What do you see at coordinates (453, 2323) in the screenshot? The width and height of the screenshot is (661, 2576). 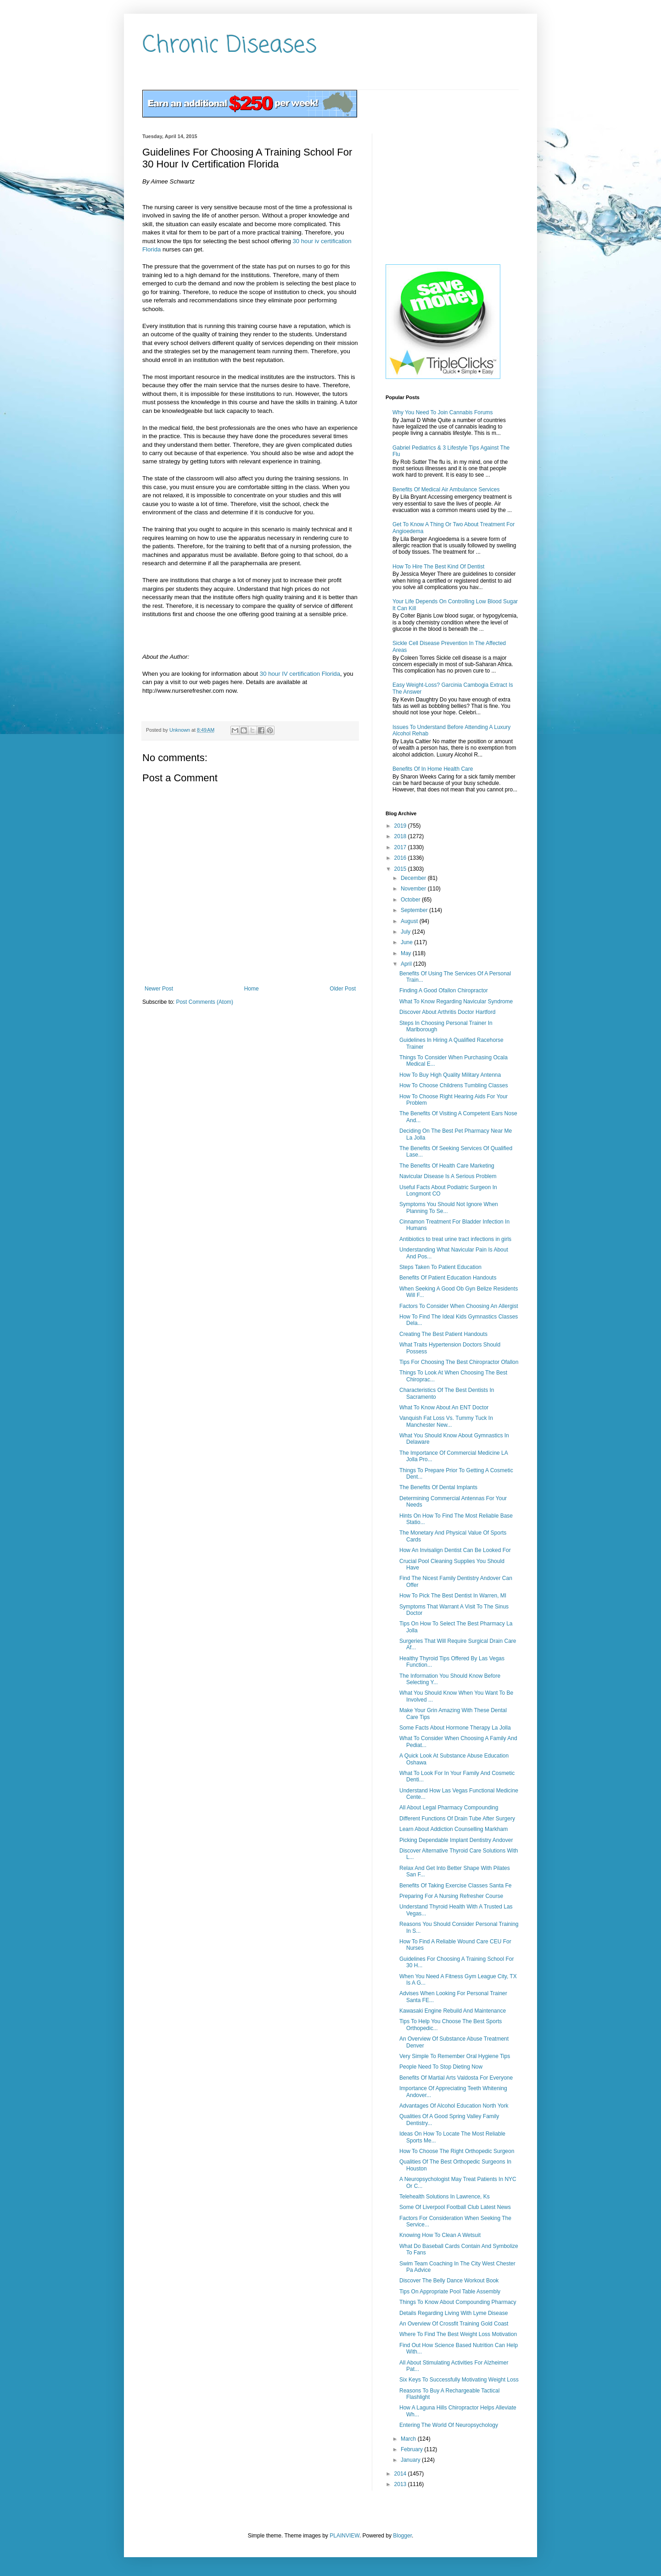 I see `An Overview Of Crossfit Training Gold Coast` at bounding box center [453, 2323].